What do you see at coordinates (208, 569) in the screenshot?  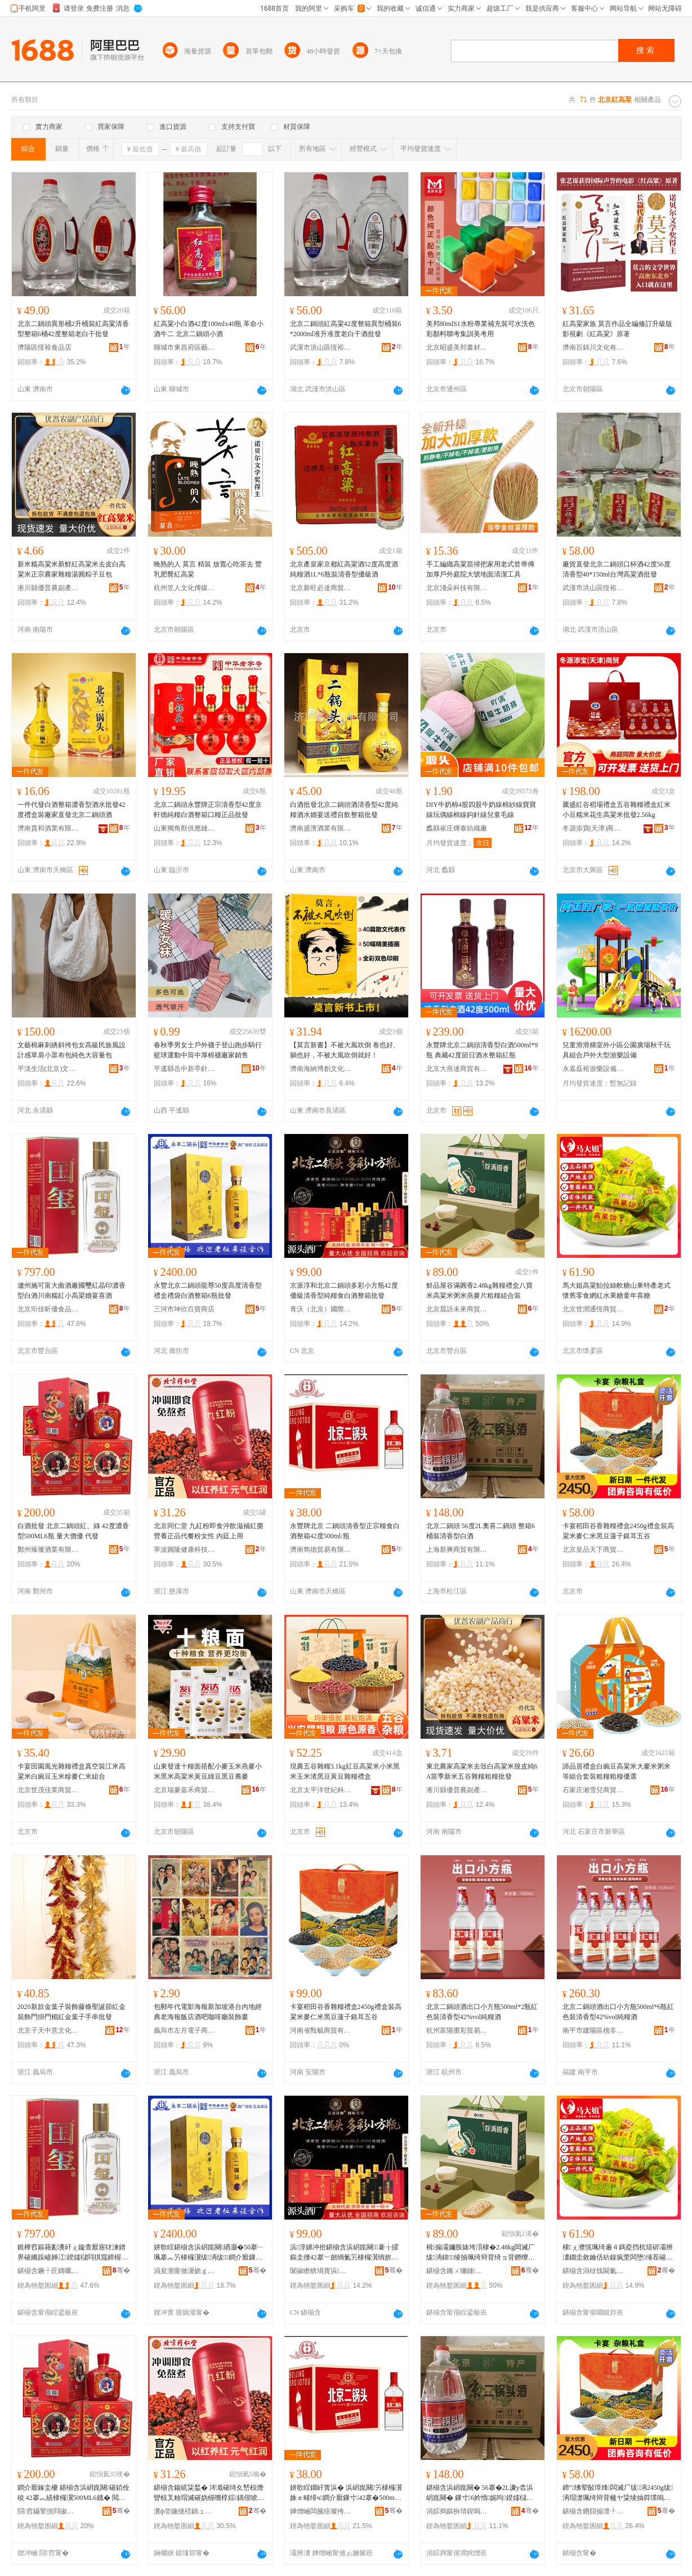 I see `晚熟的人 莫言 精裝 放寬心吃茶去 豐乳肥臀紅高粱` at bounding box center [208, 569].